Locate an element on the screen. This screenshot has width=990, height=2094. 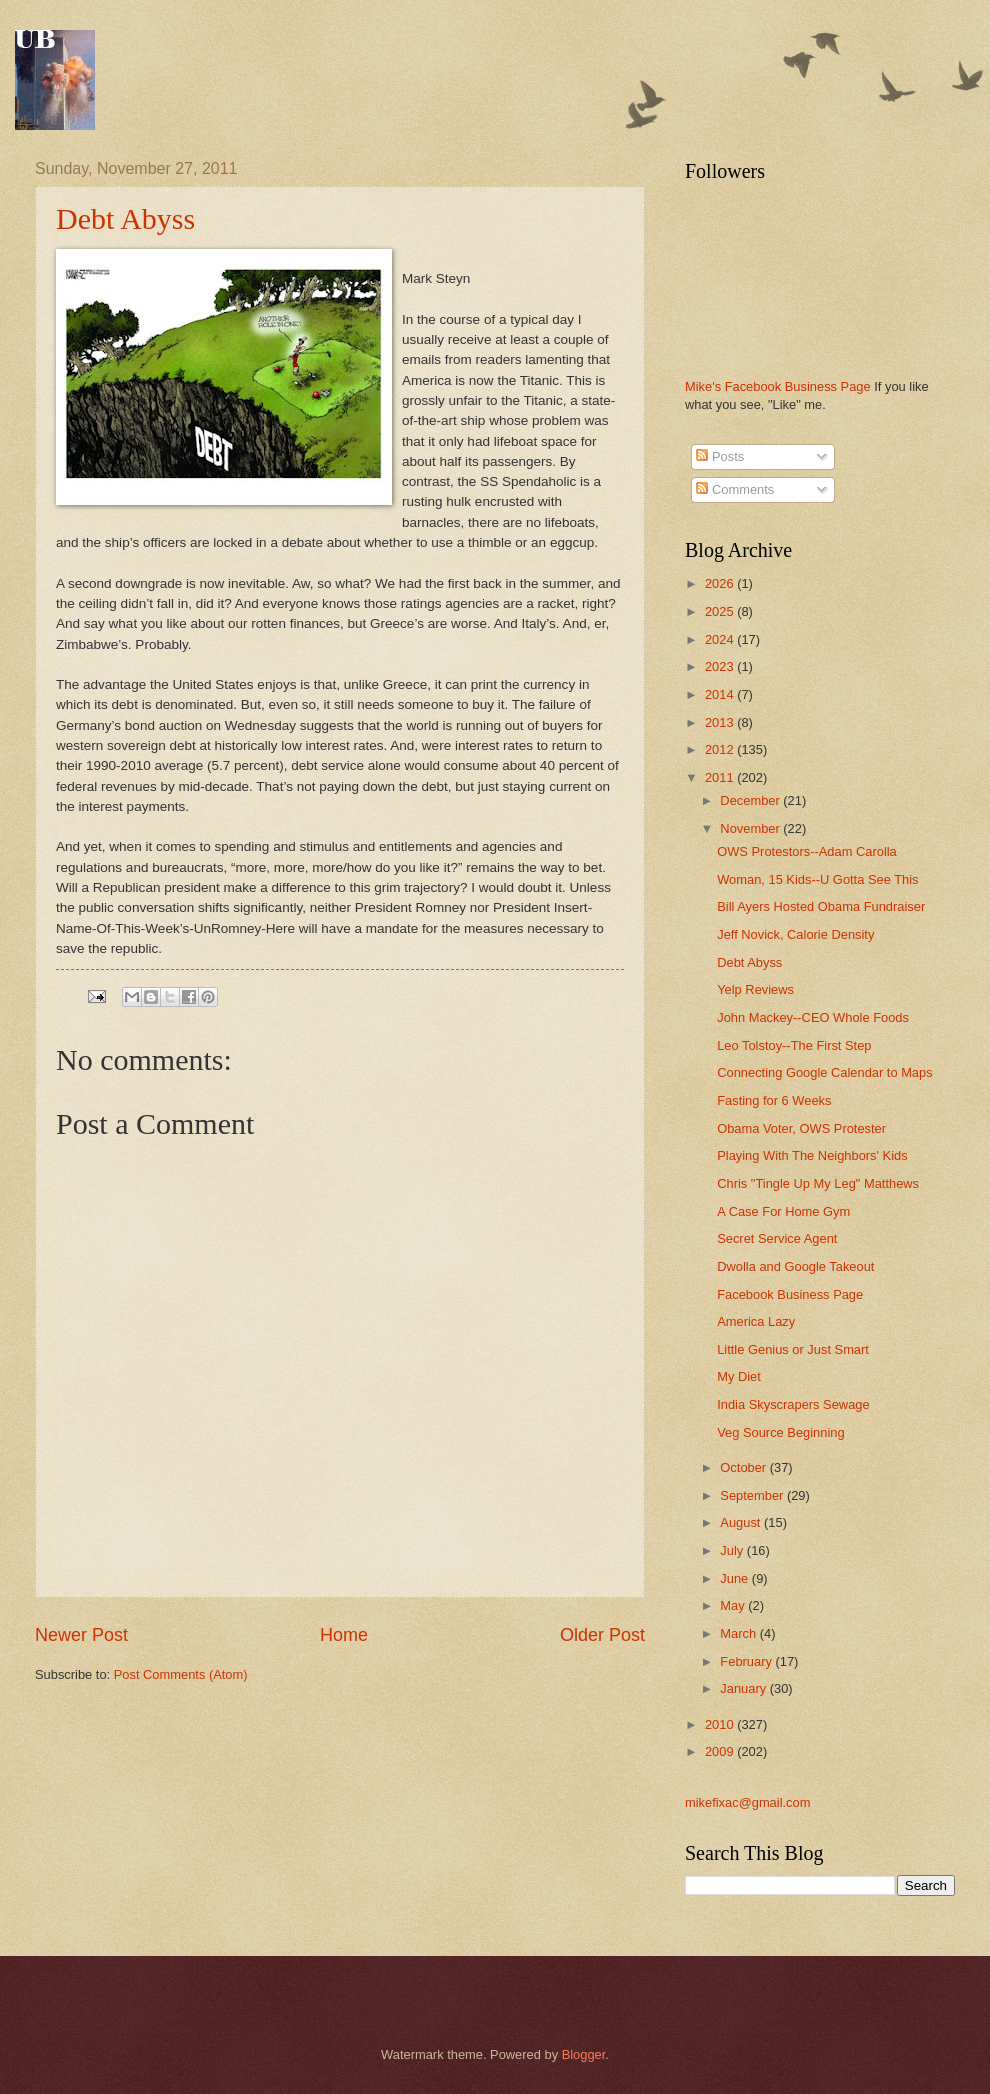
Home is located at coordinates (344, 1635).